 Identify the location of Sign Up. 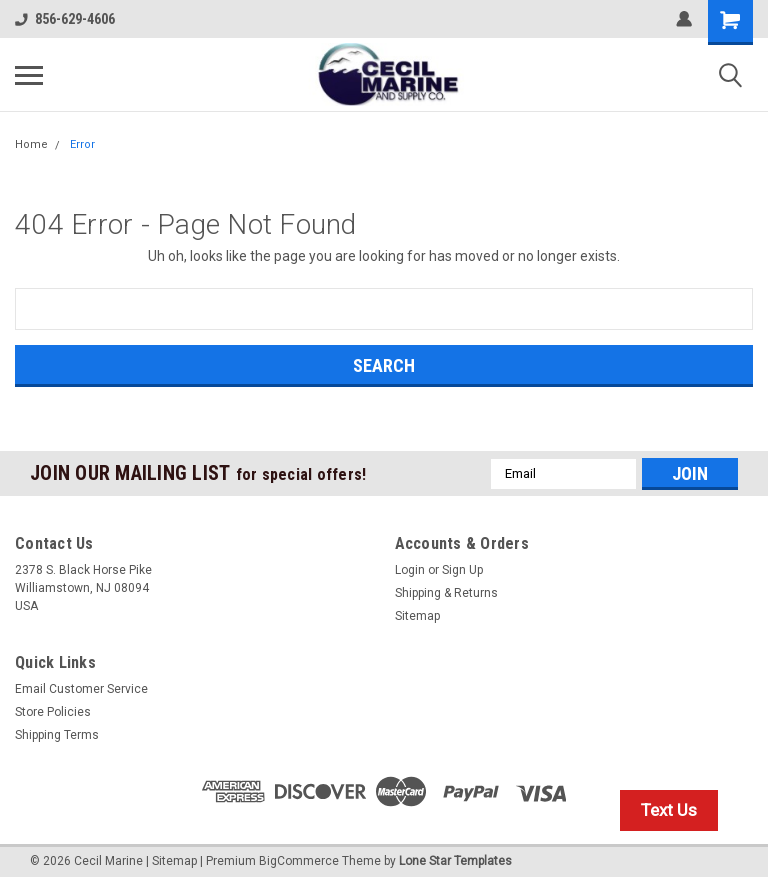
(462, 570).